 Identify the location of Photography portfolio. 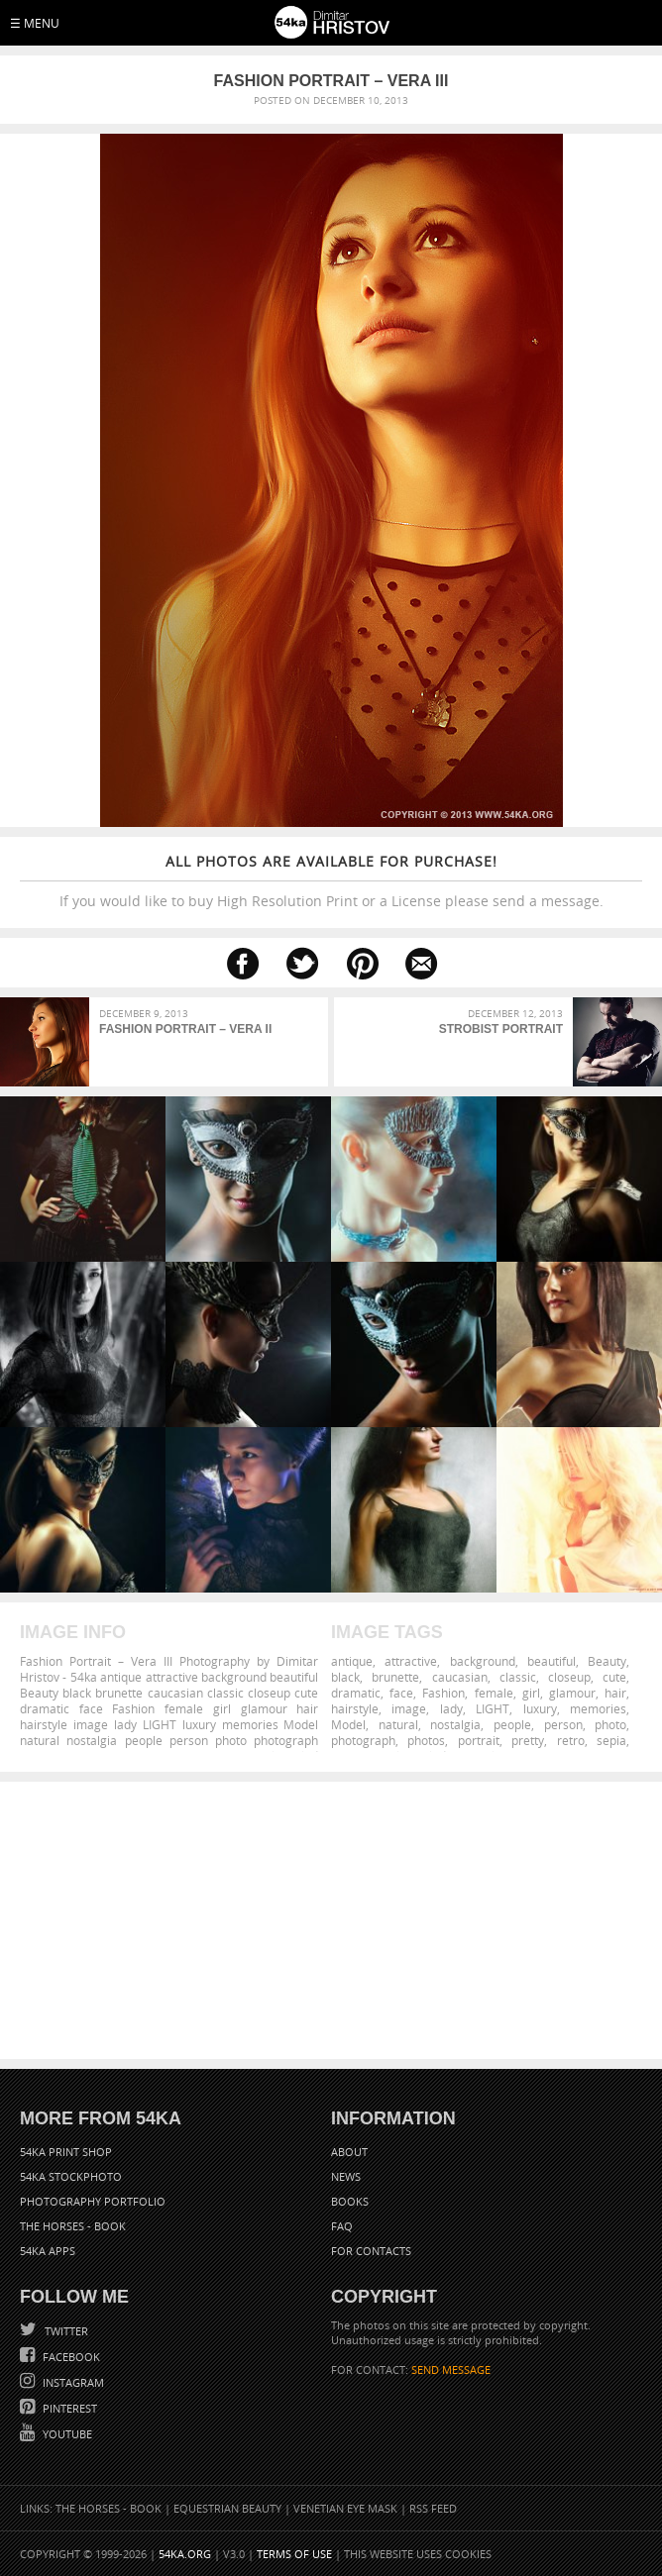
(93, 2201).